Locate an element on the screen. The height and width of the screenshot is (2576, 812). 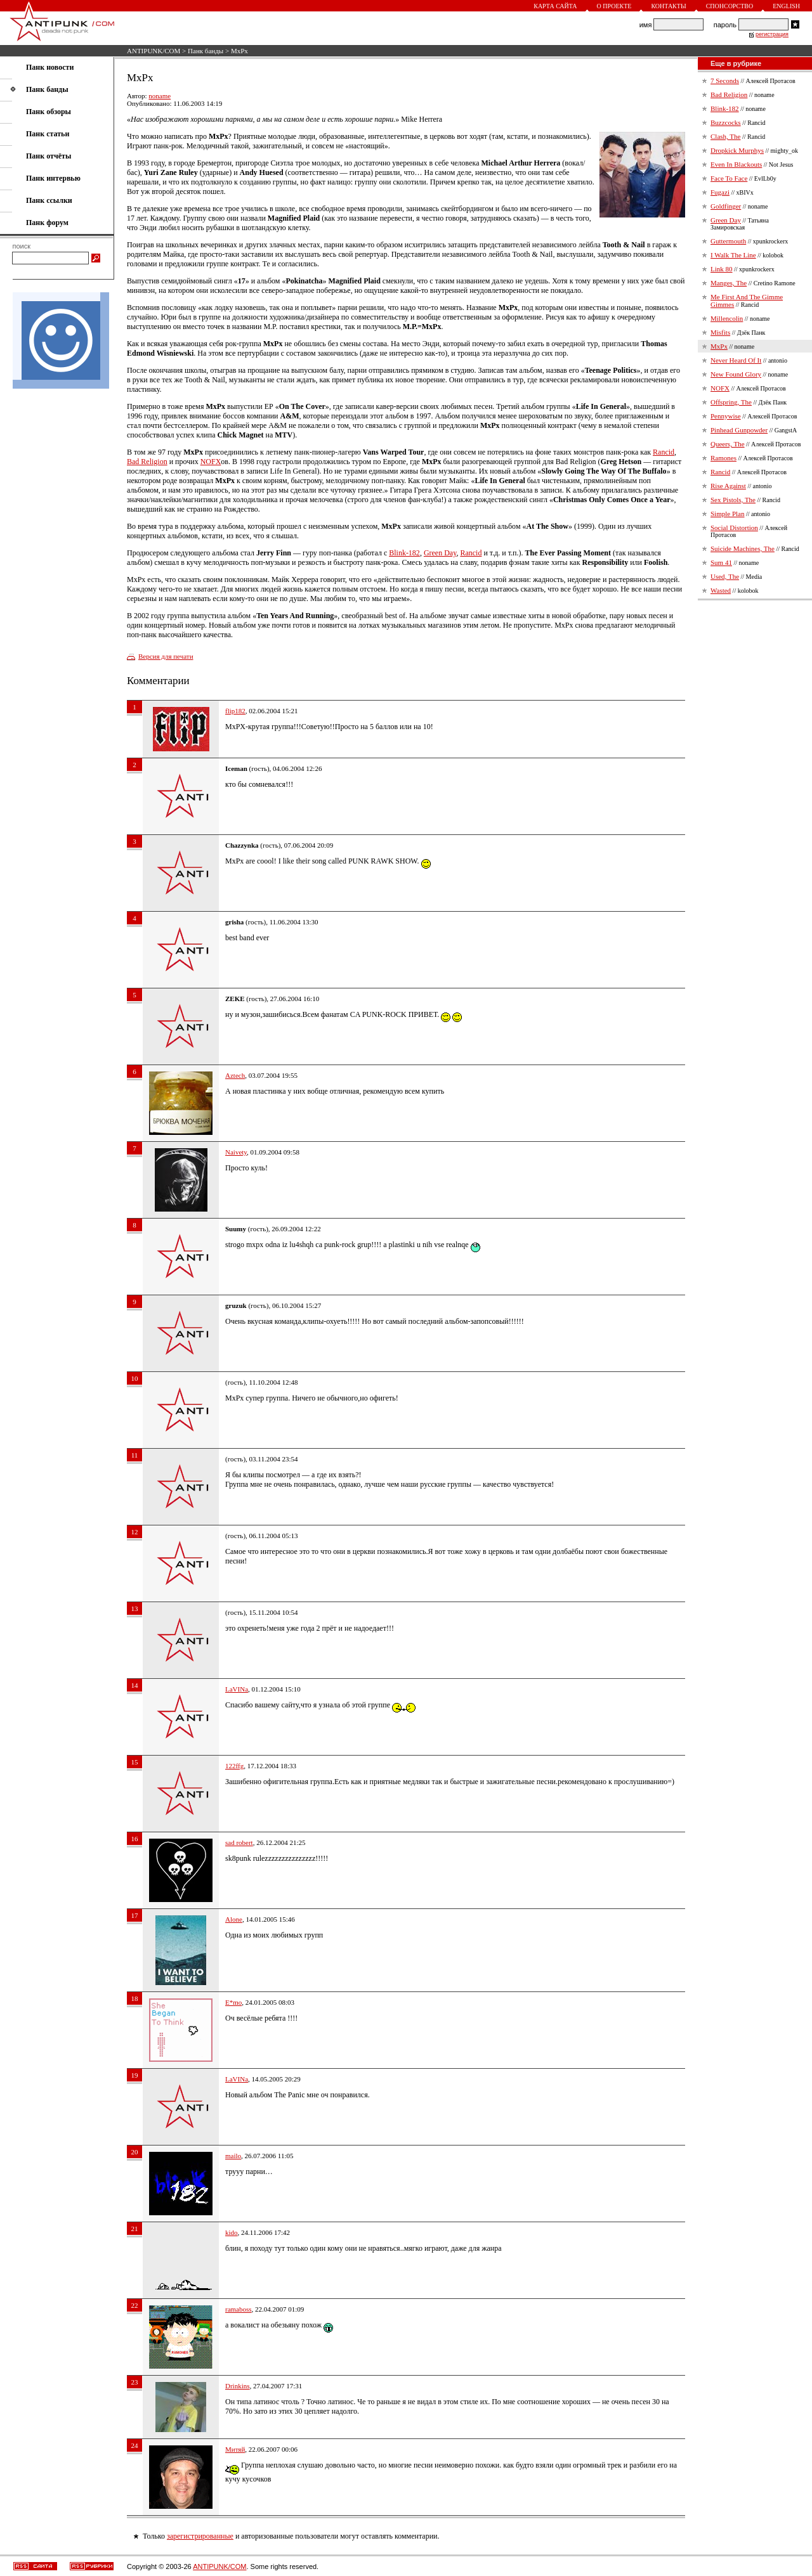
7 Seconds is located at coordinates (724, 80).